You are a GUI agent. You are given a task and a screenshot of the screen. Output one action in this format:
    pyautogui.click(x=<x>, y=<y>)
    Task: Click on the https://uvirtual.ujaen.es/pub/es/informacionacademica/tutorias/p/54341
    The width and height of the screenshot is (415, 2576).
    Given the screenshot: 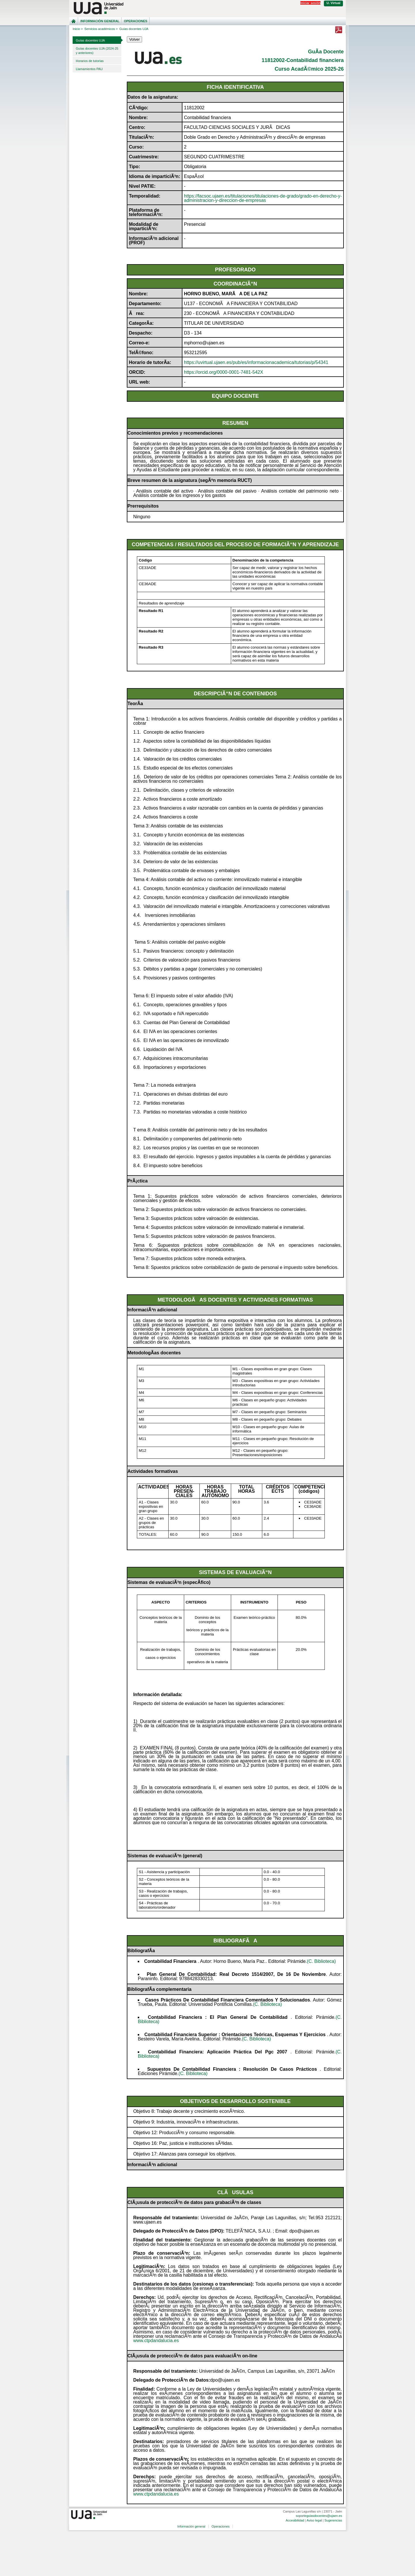 What is the action you would take?
    pyautogui.click(x=256, y=362)
    